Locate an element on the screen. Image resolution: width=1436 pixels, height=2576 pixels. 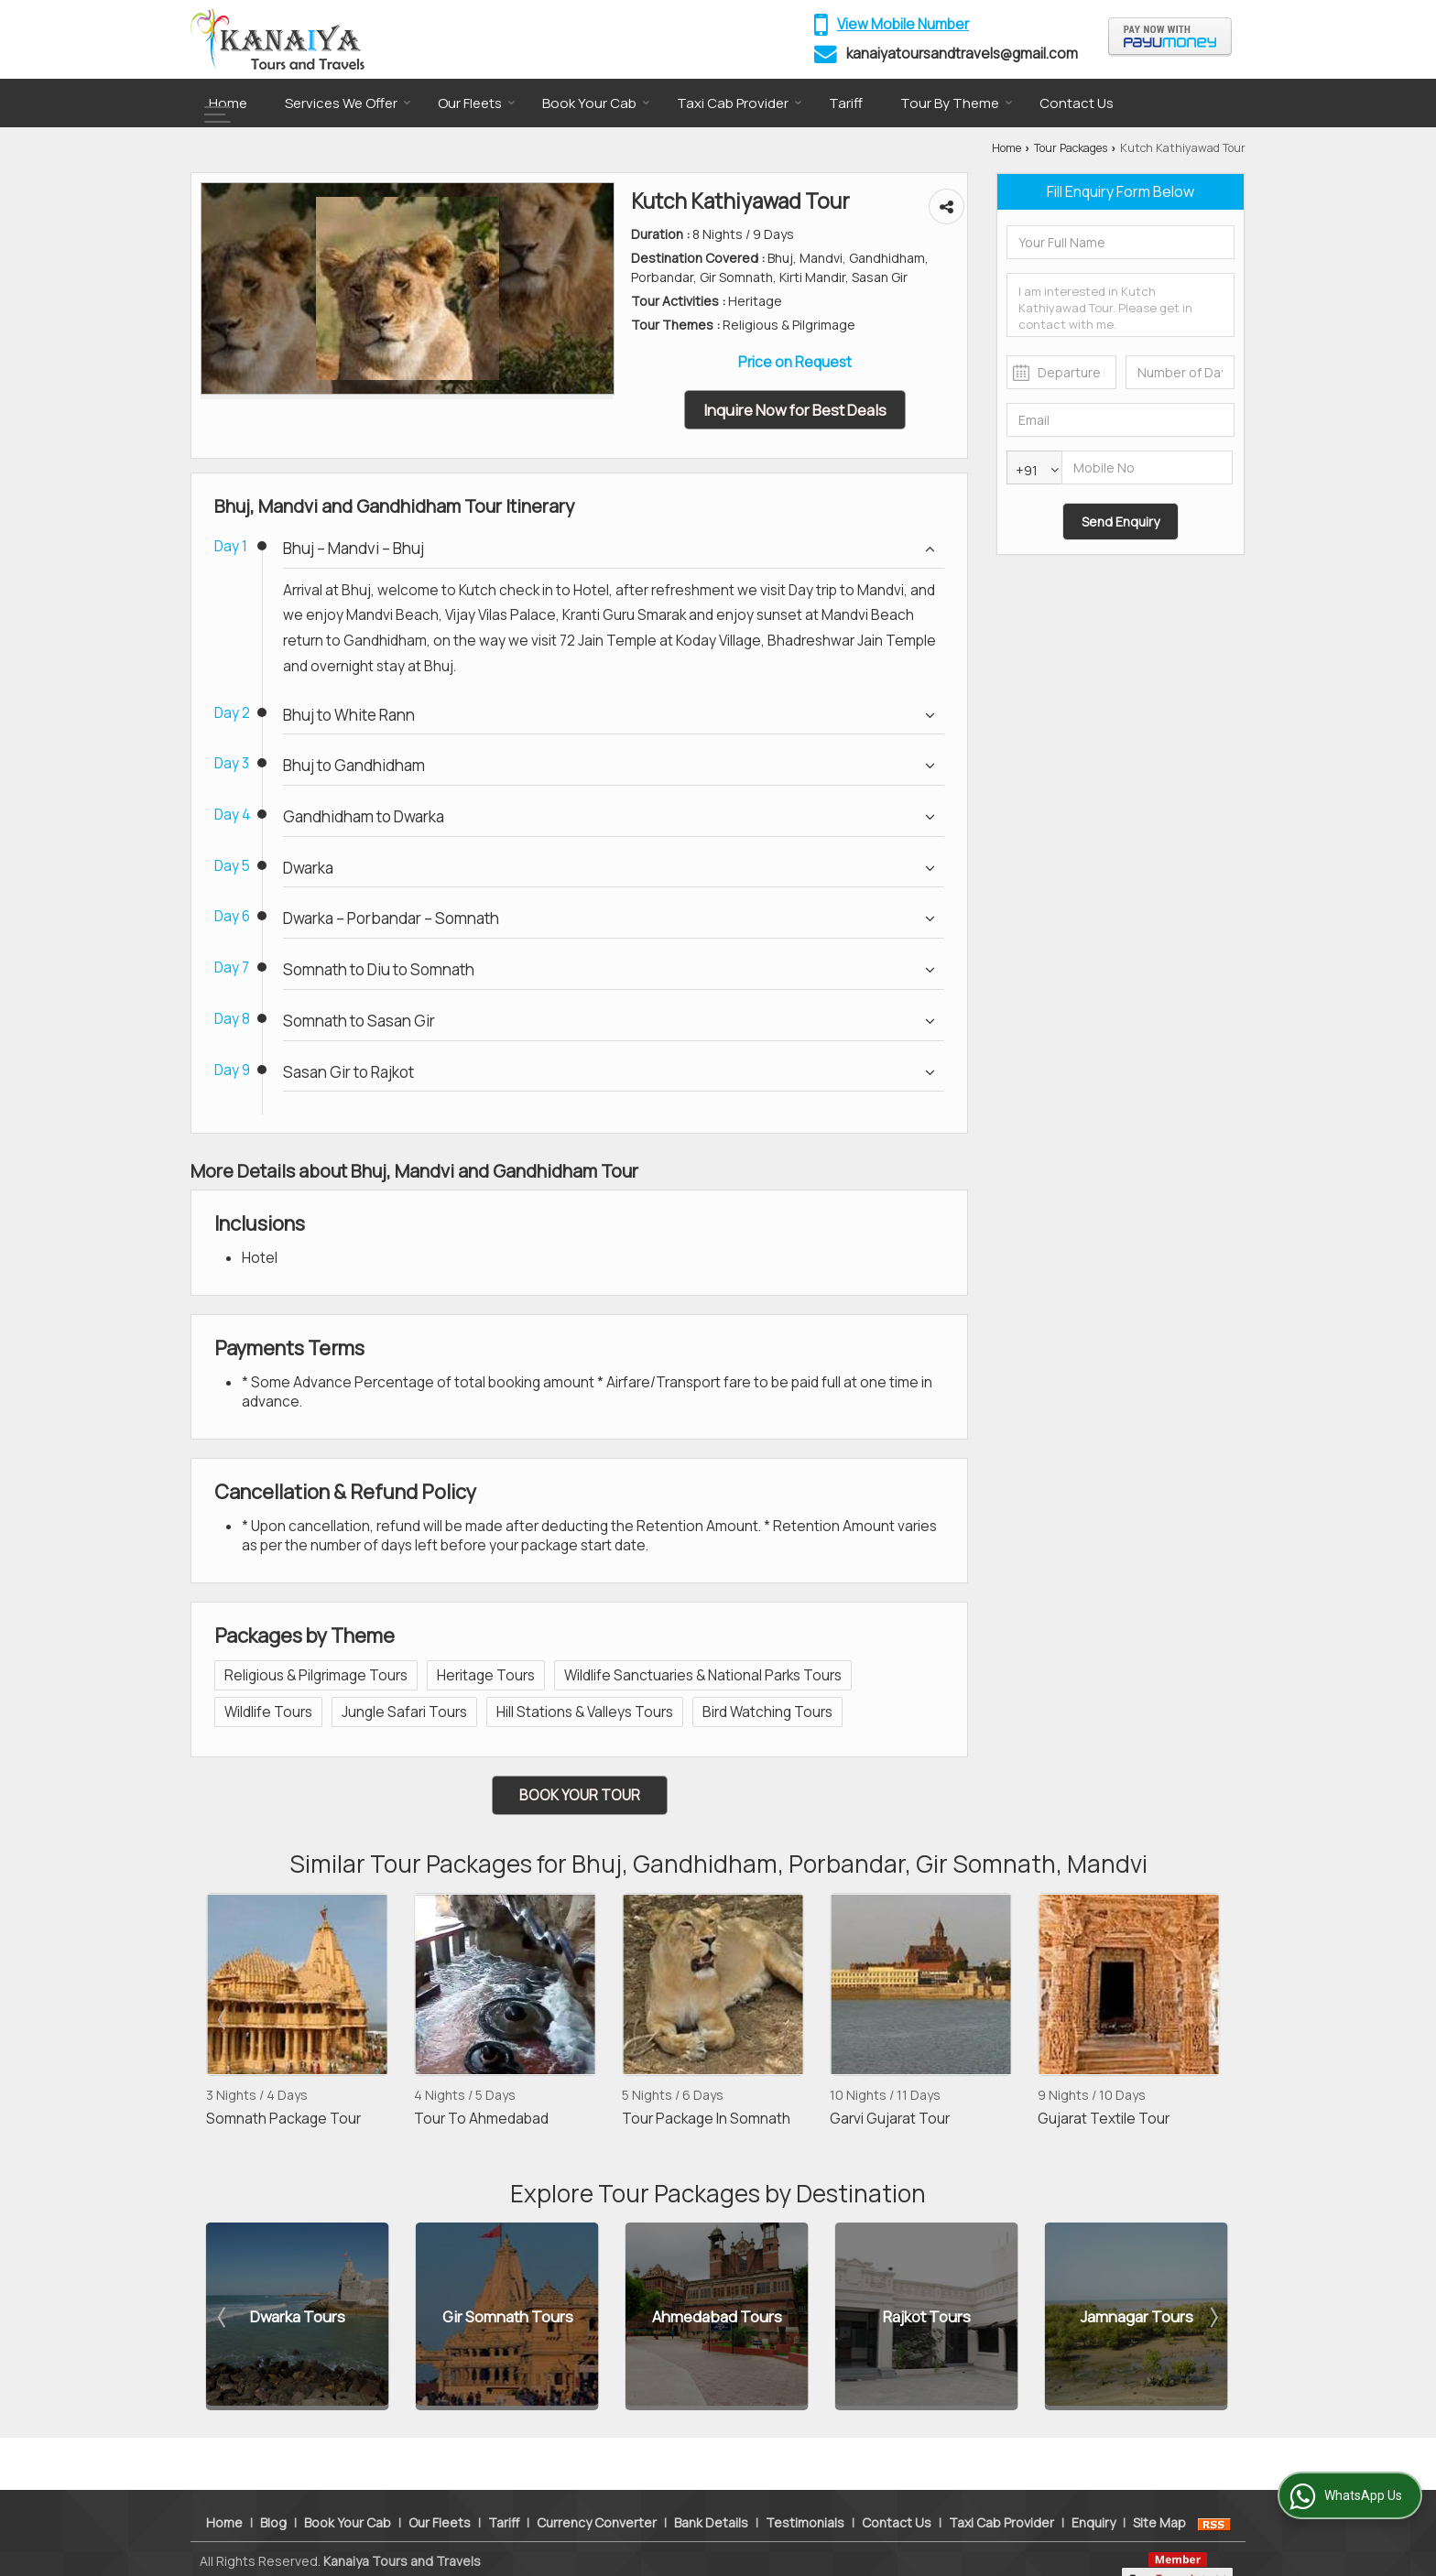
Enquiry is located at coordinates (1093, 2489).